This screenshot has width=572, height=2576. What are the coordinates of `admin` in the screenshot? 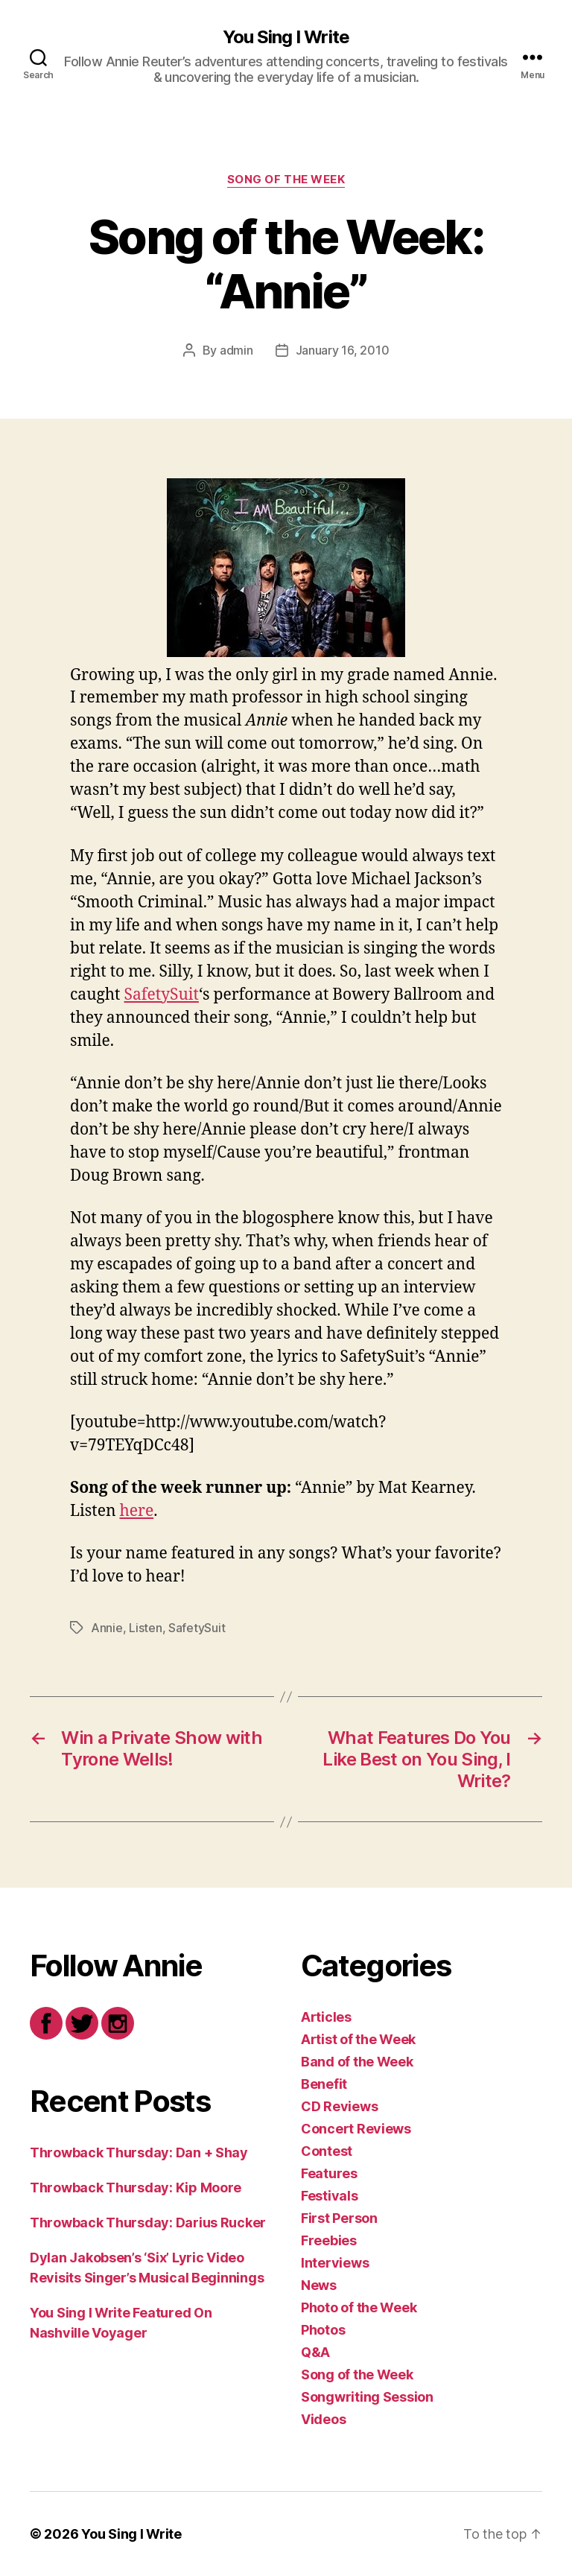 It's located at (236, 350).